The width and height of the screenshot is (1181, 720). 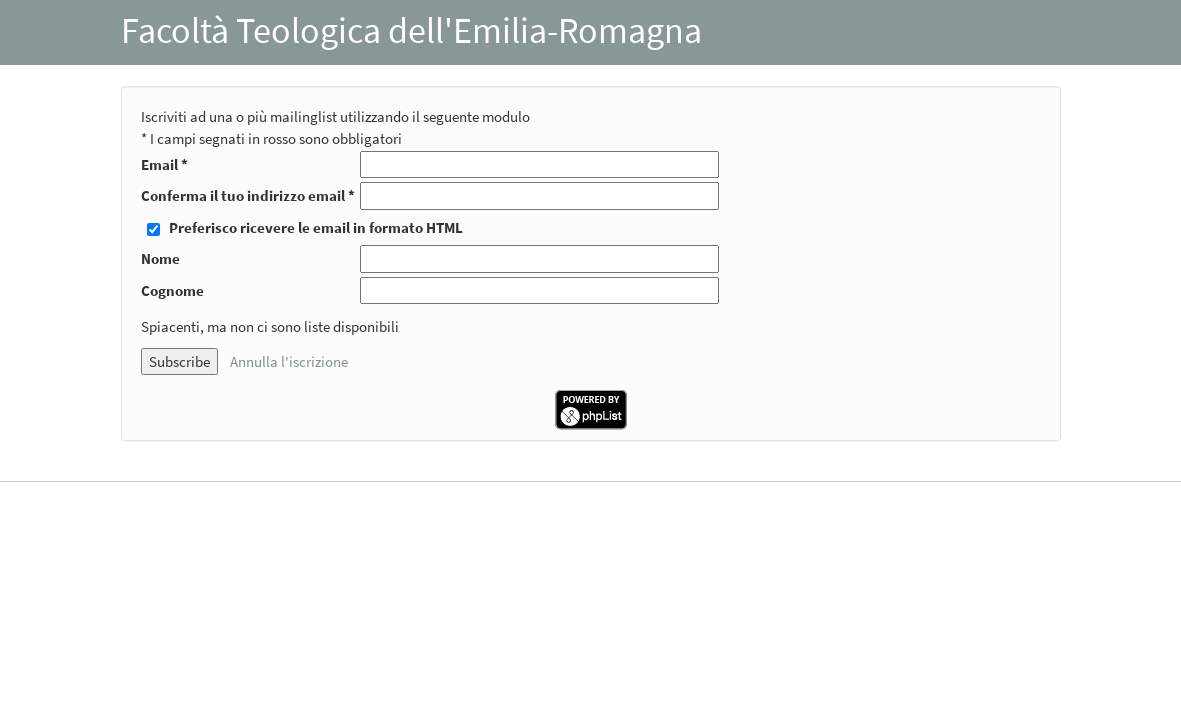 What do you see at coordinates (411, 30) in the screenshot?
I see `Facoltà Teologica dell'Emilia-Romagna` at bounding box center [411, 30].